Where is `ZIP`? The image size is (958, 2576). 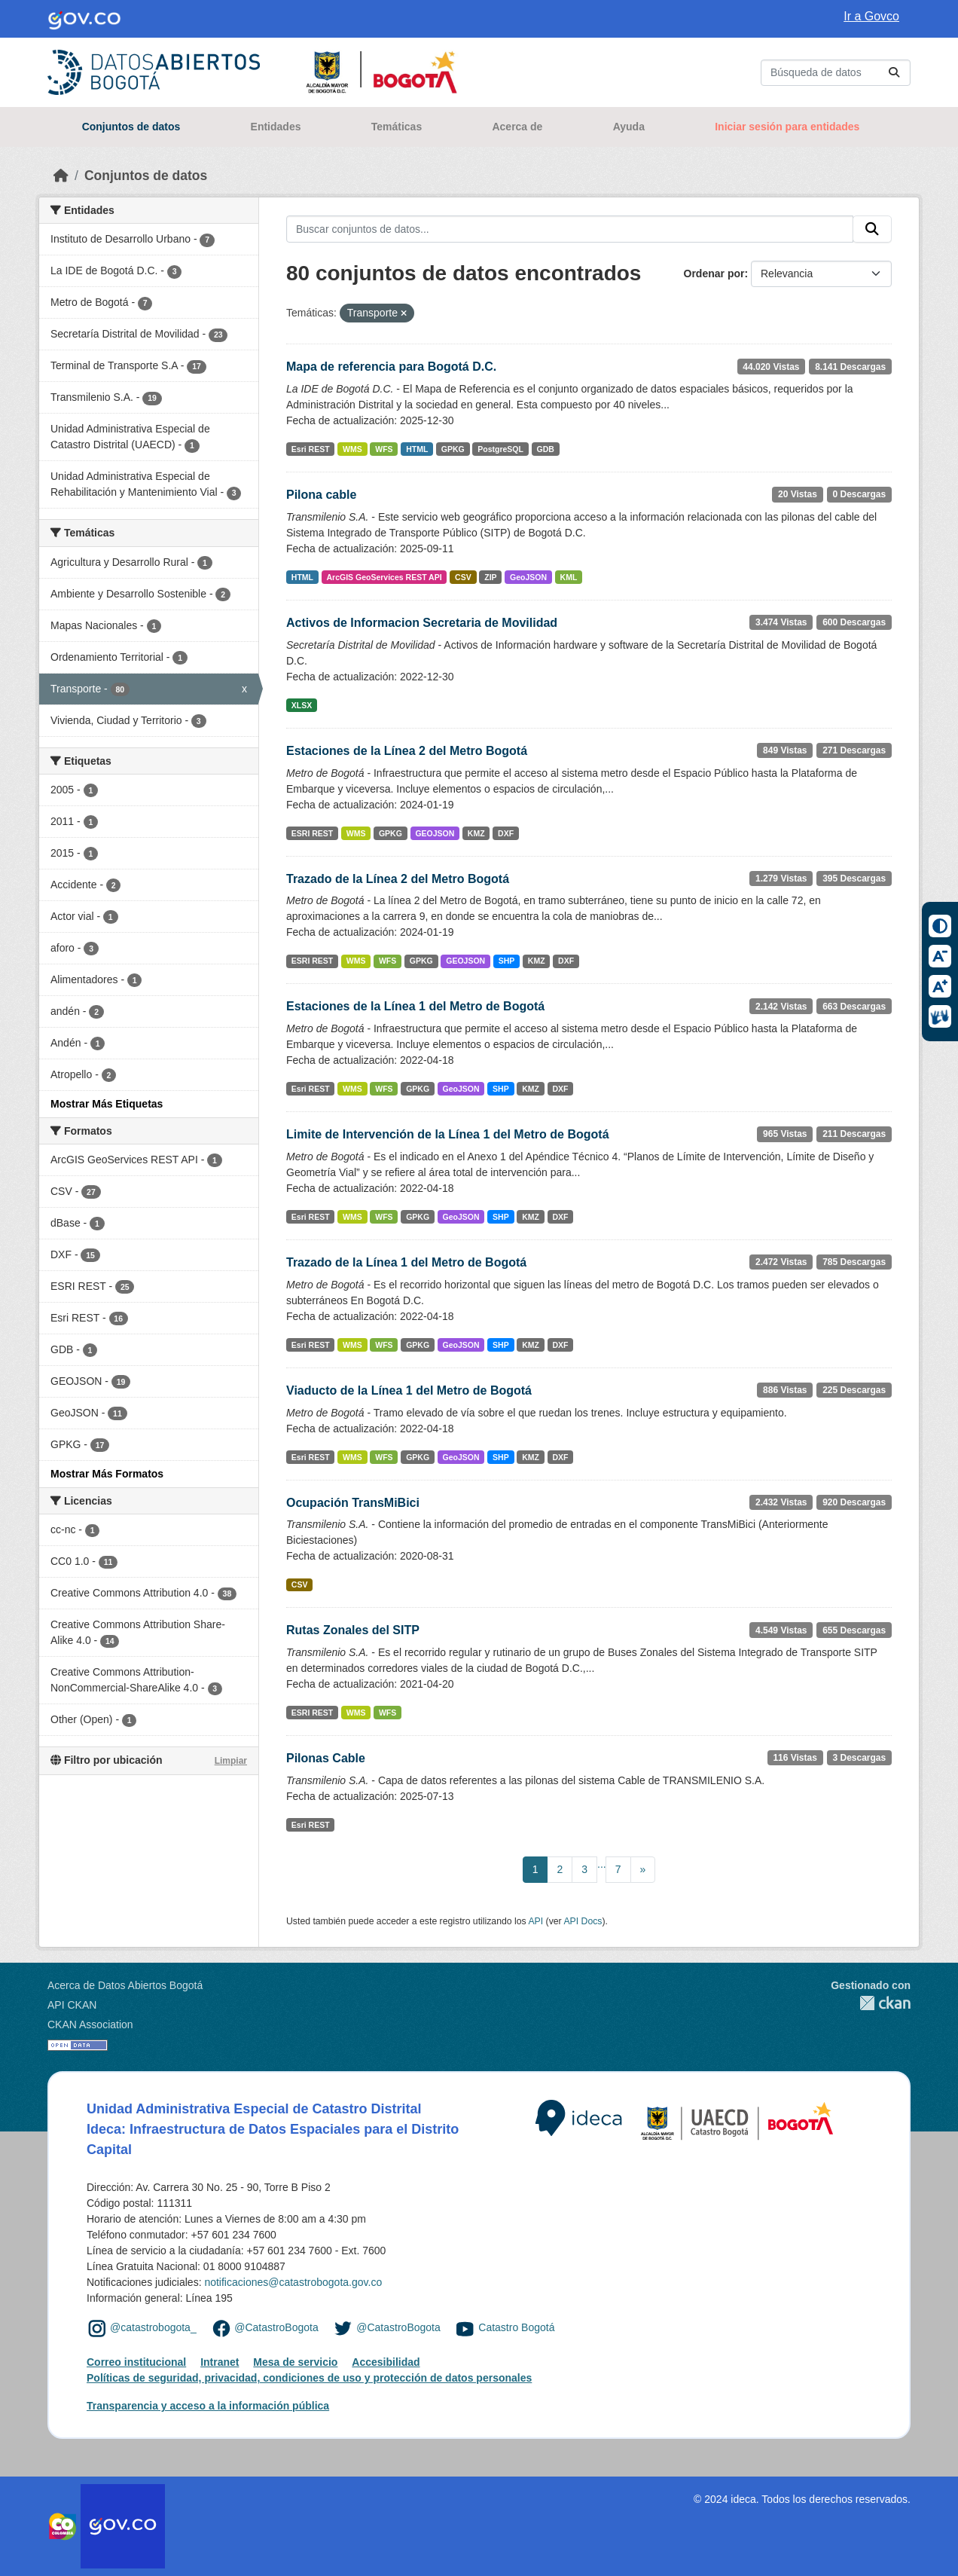 ZIP is located at coordinates (490, 577).